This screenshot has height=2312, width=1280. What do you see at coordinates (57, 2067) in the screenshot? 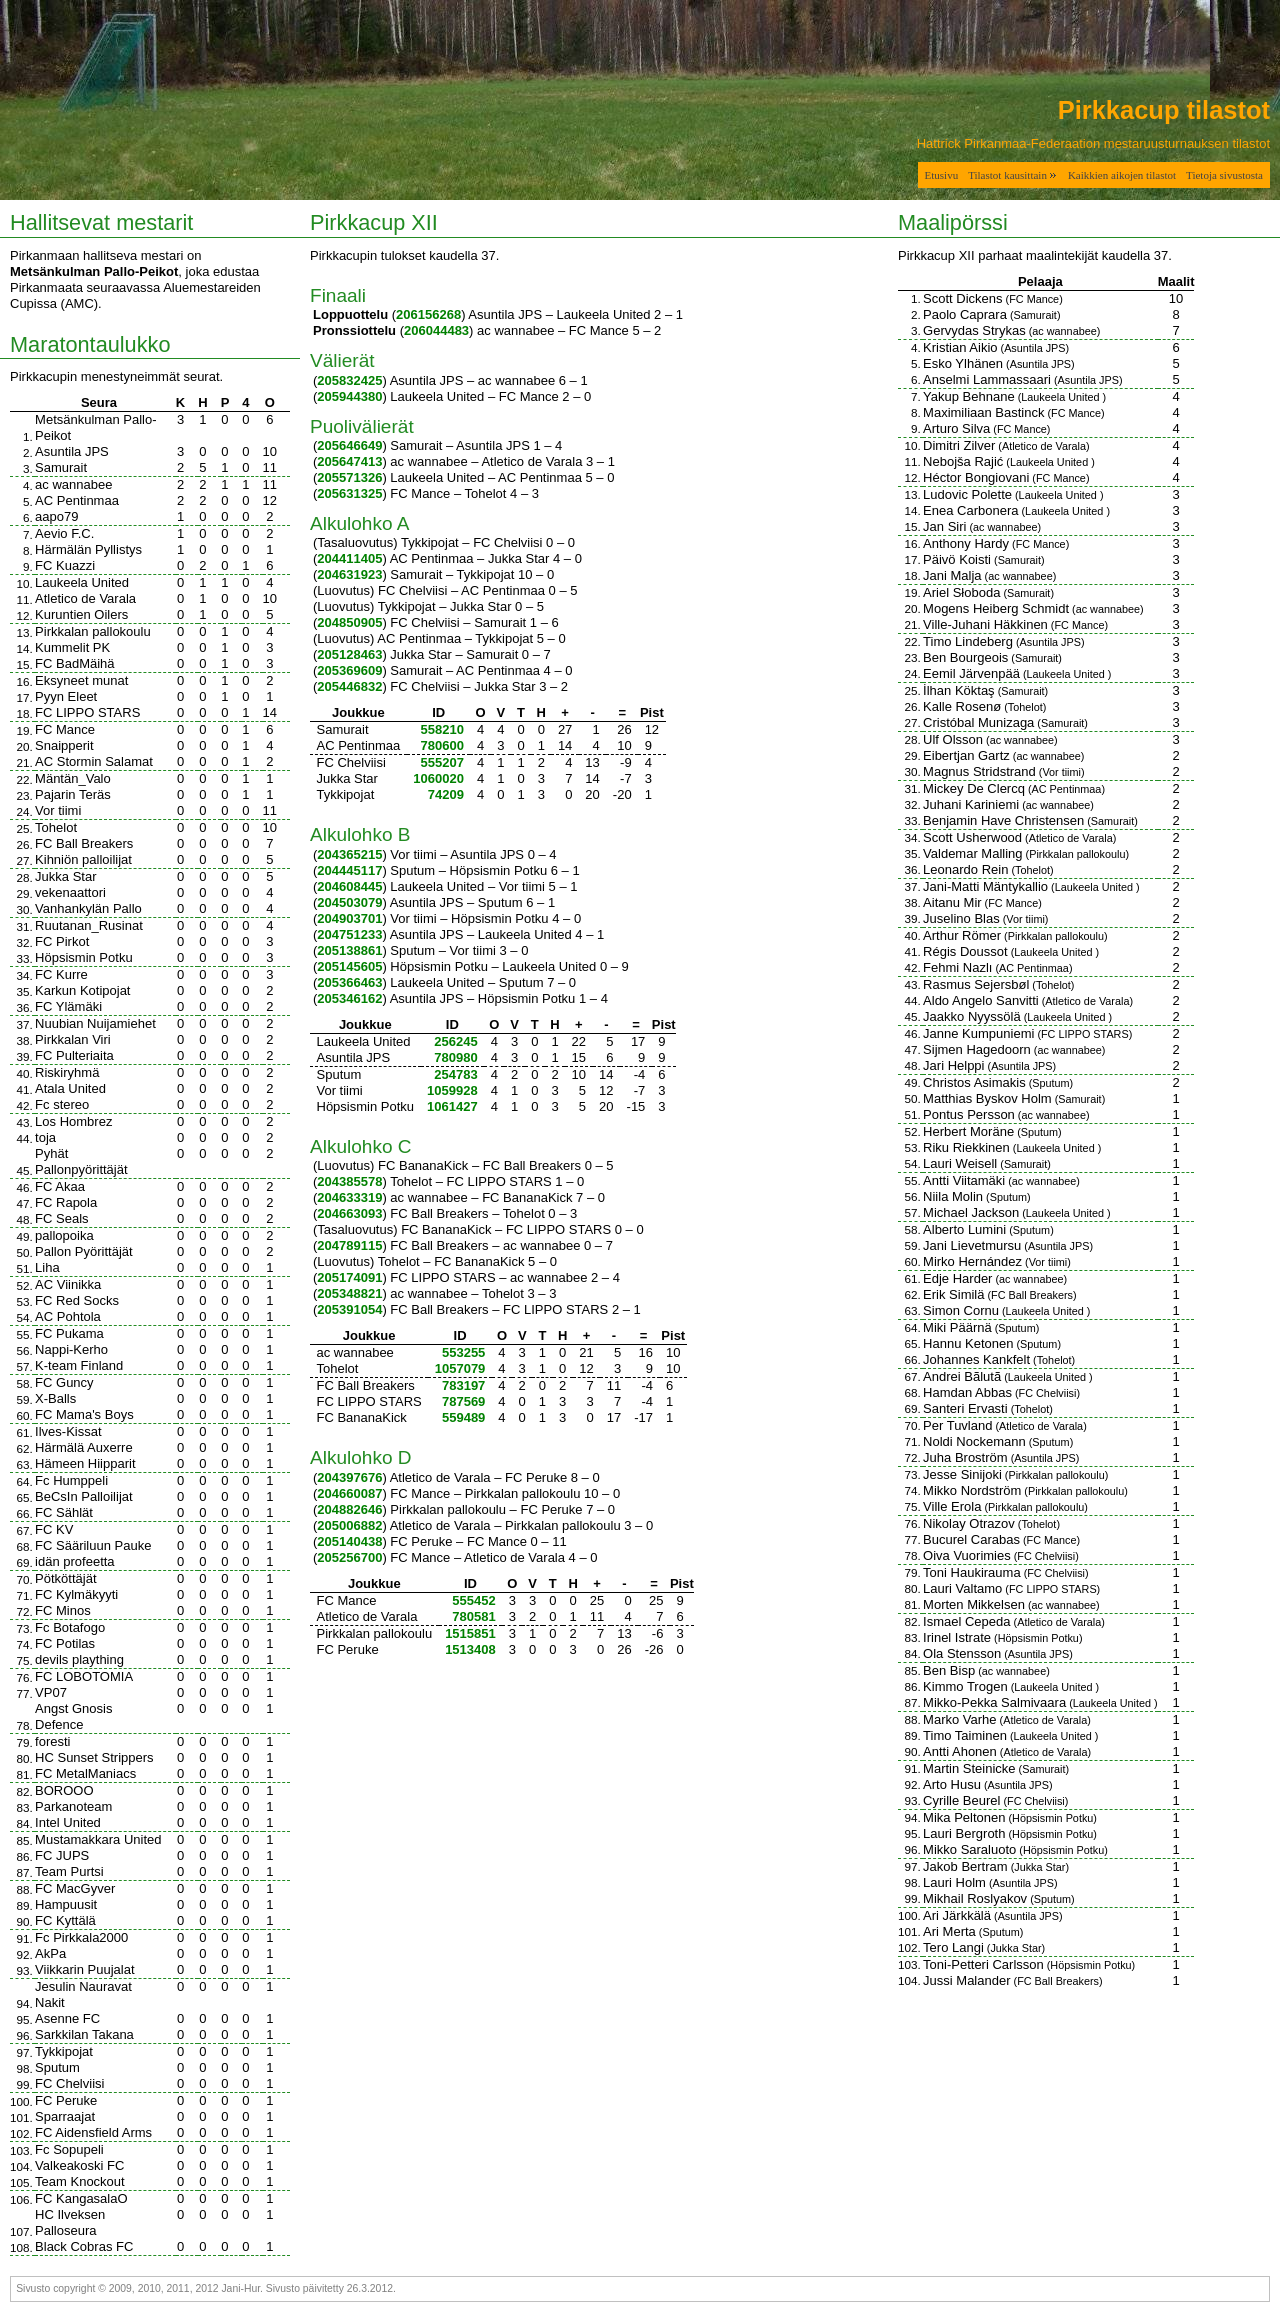
I see `Sputum` at bounding box center [57, 2067].